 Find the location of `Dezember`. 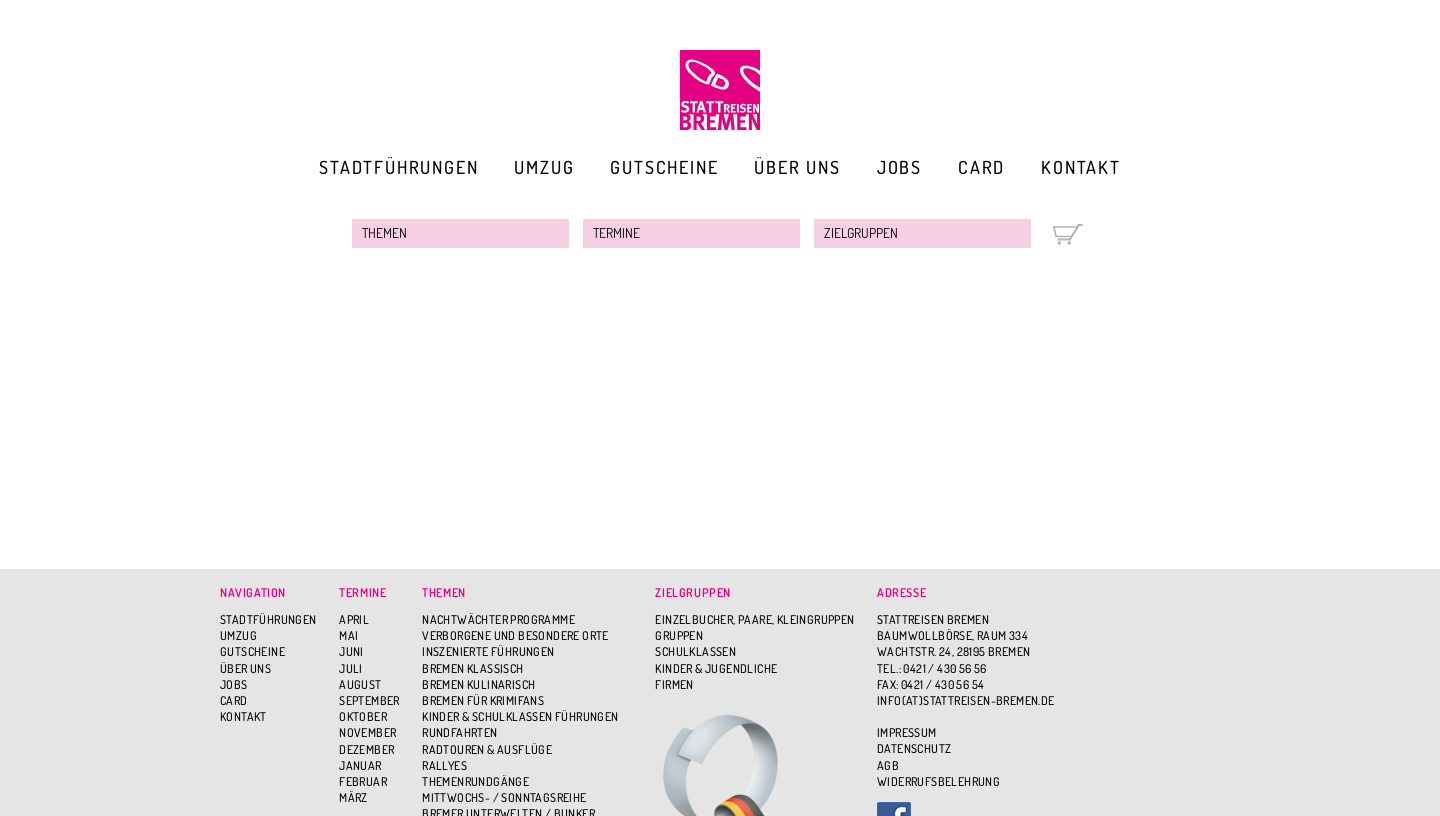

Dezember is located at coordinates (366, 749).